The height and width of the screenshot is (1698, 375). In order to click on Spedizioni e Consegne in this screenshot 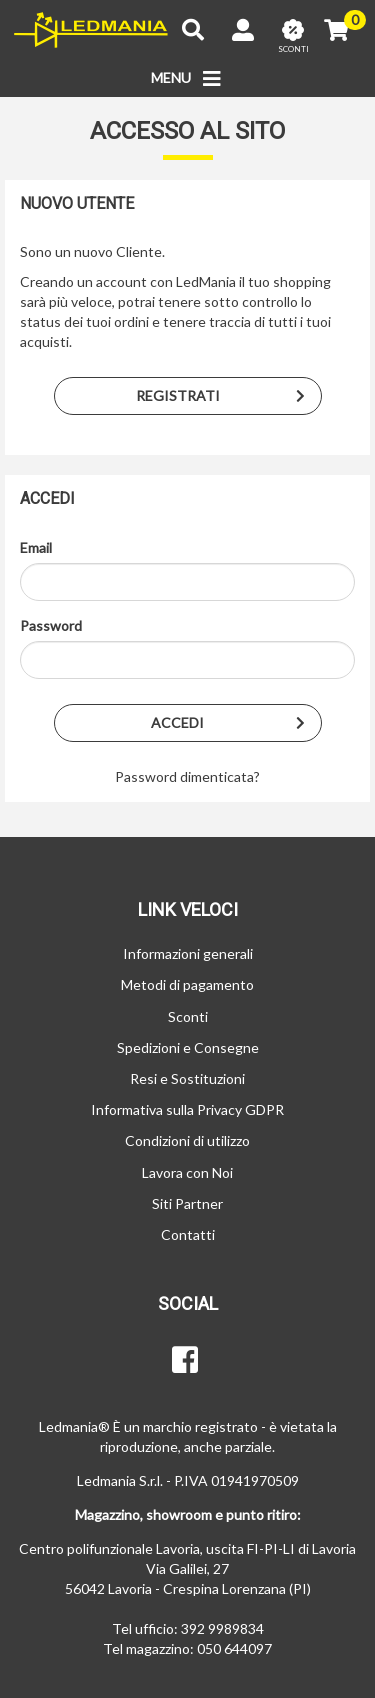, I will do `click(188, 1047)`.